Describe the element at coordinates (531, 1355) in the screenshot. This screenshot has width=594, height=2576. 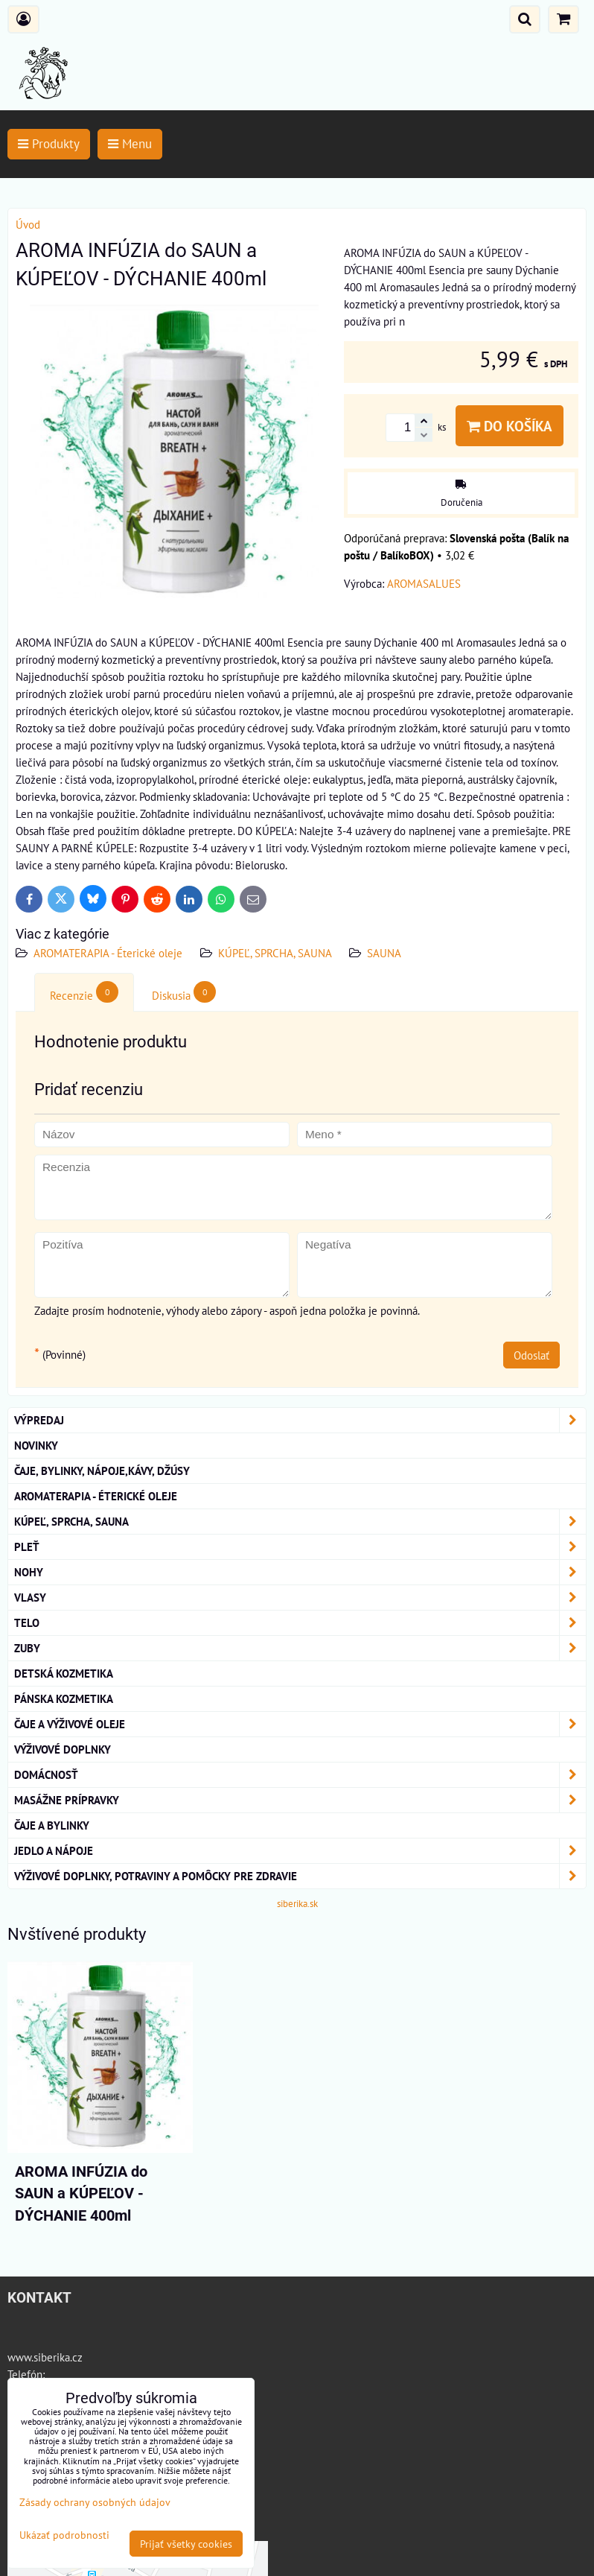
I see `Odoslať` at that location.